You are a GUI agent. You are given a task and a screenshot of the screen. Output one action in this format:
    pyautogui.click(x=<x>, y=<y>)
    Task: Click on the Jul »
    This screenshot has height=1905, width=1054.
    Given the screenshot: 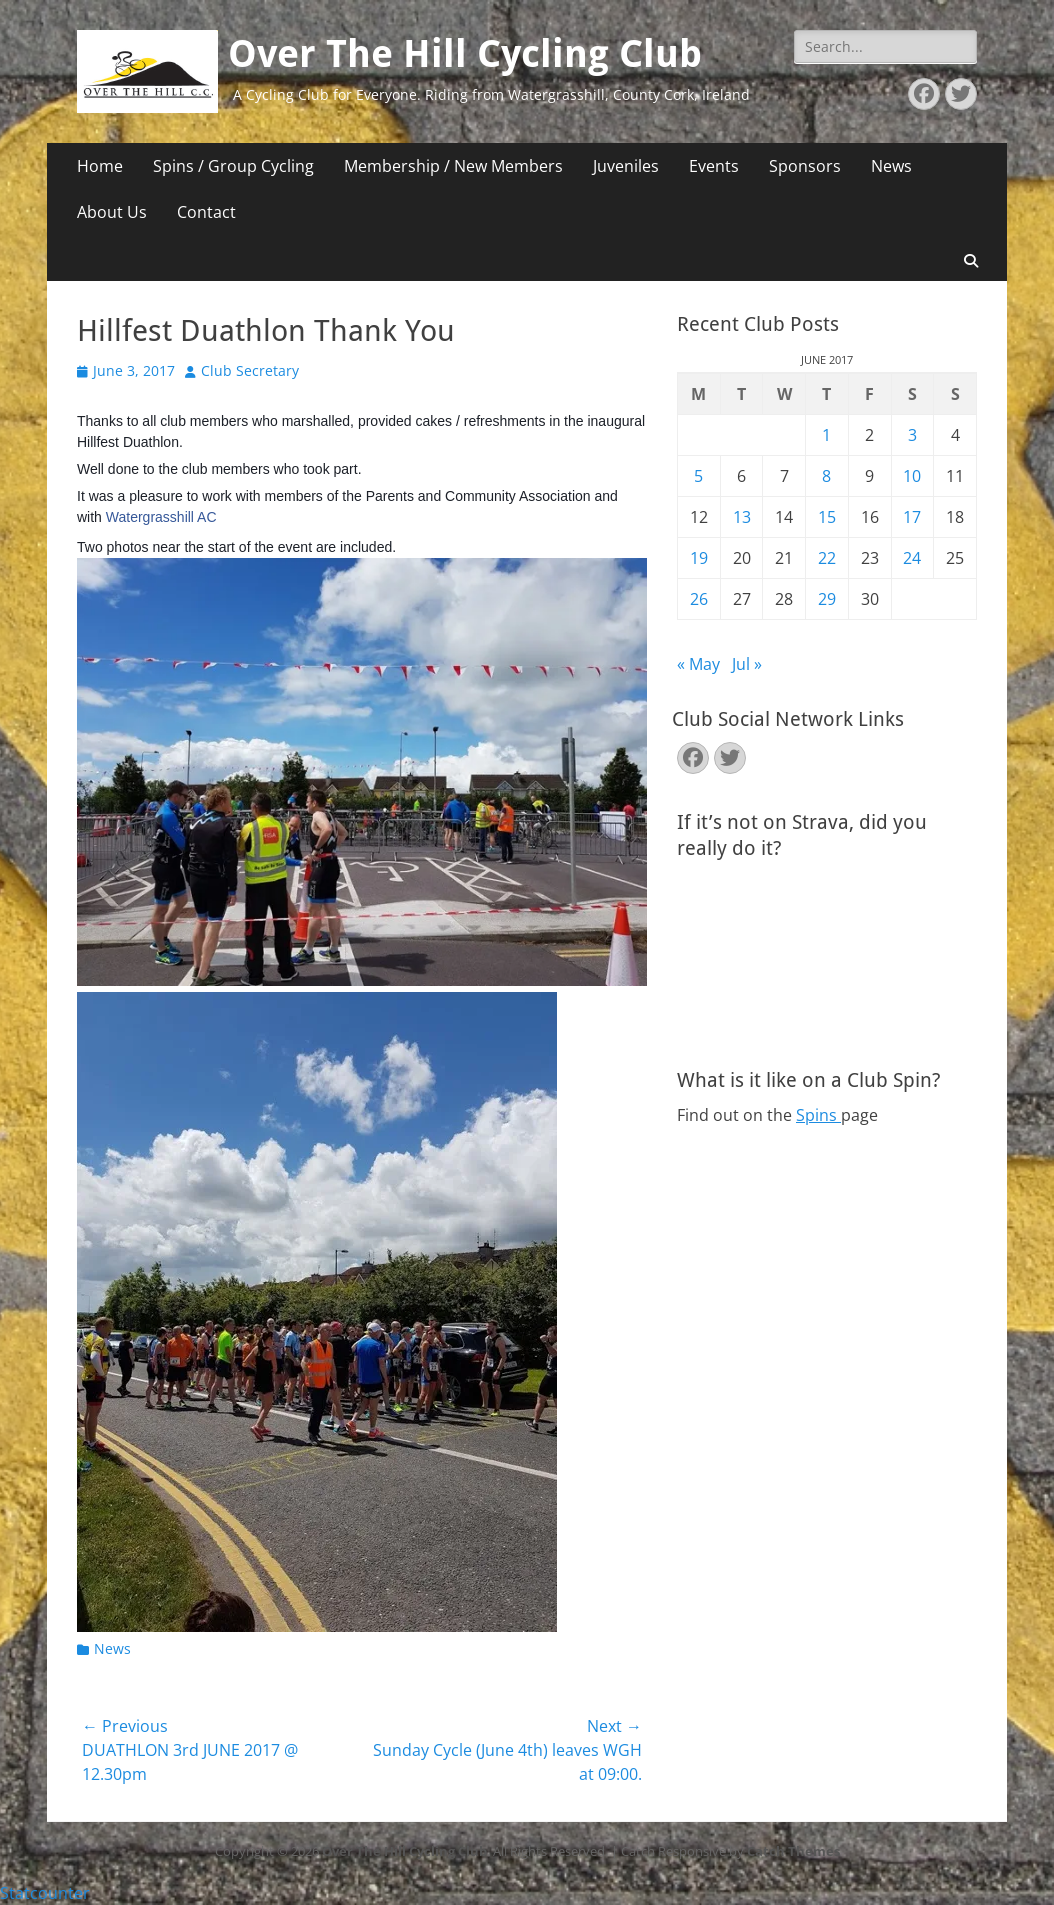 What is the action you would take?
    pyautogui.click(x=747, y=664)
    